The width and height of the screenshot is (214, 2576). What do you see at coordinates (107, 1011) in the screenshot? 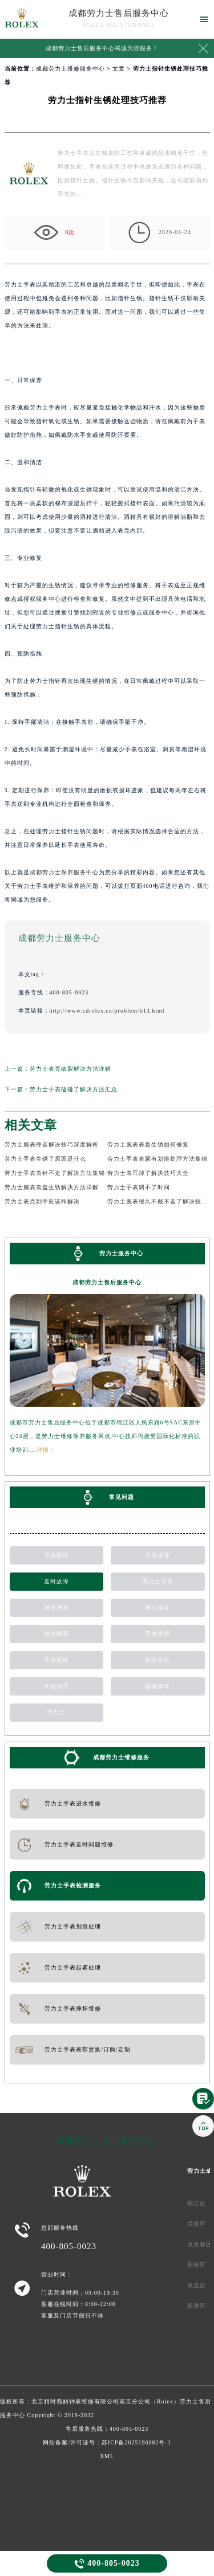
I see `http://www.cdrolex.cn/problem/613.html` at bounding box center [107, 1011].